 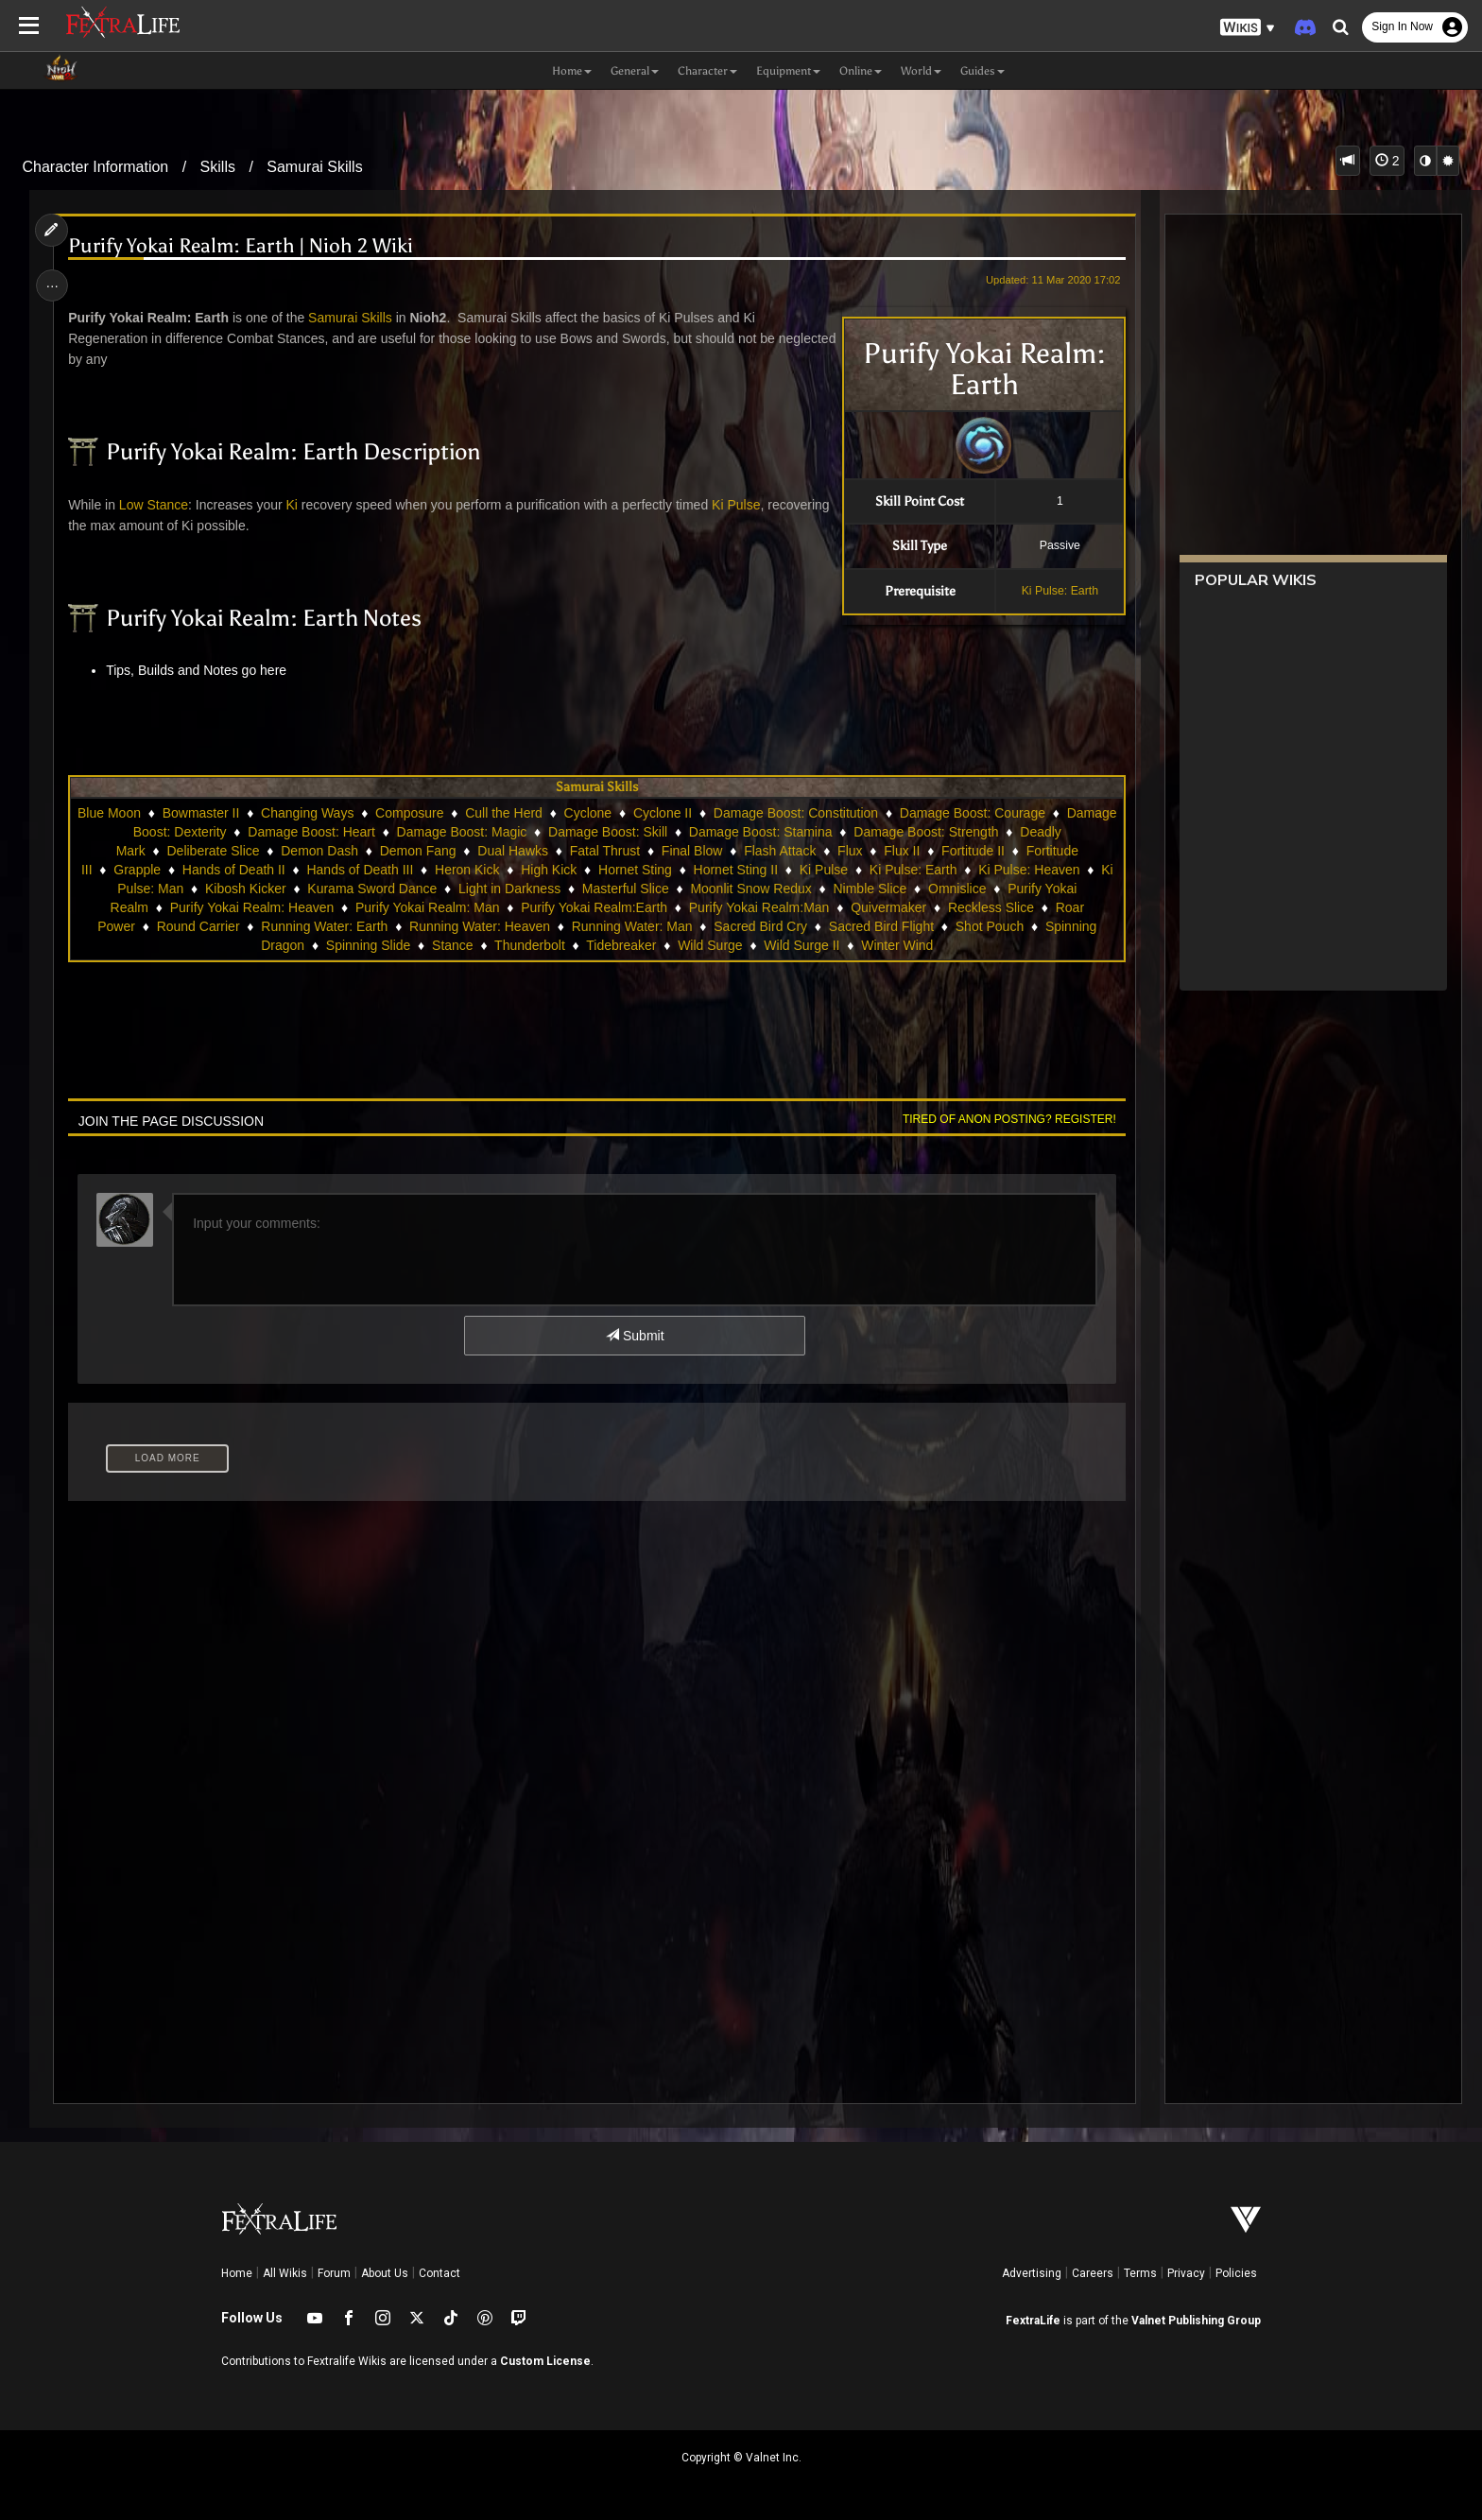 What do you see at coordinates (634, 1335) in the screenshot?
I see `Submit` at bounding box center [634, 1335].